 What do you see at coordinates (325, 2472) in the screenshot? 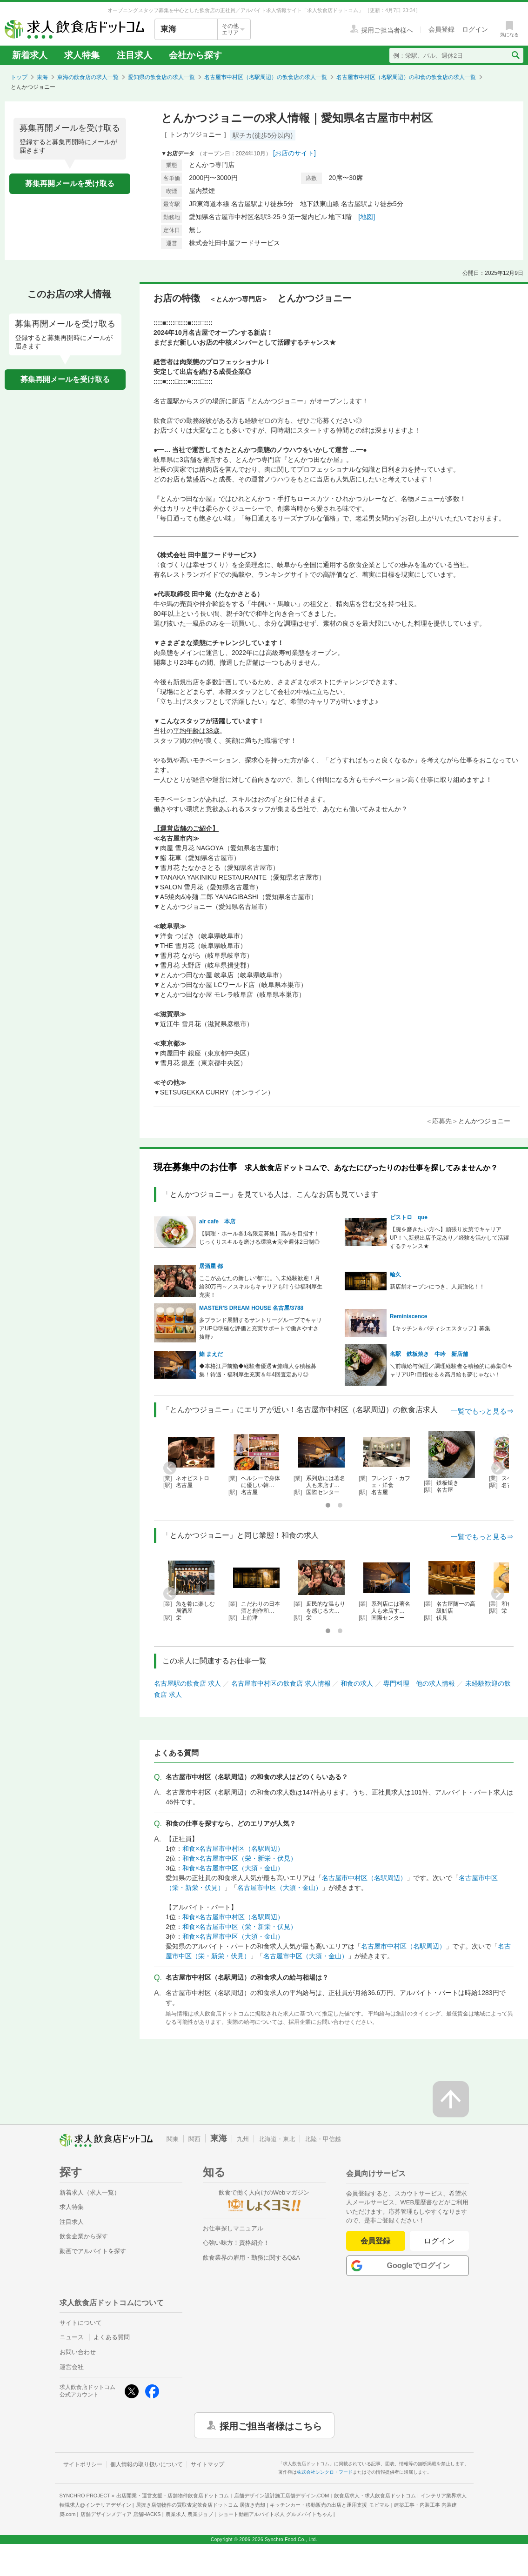
I see `株式会社シンクロ・フード` at bounding box center [325, 2472].